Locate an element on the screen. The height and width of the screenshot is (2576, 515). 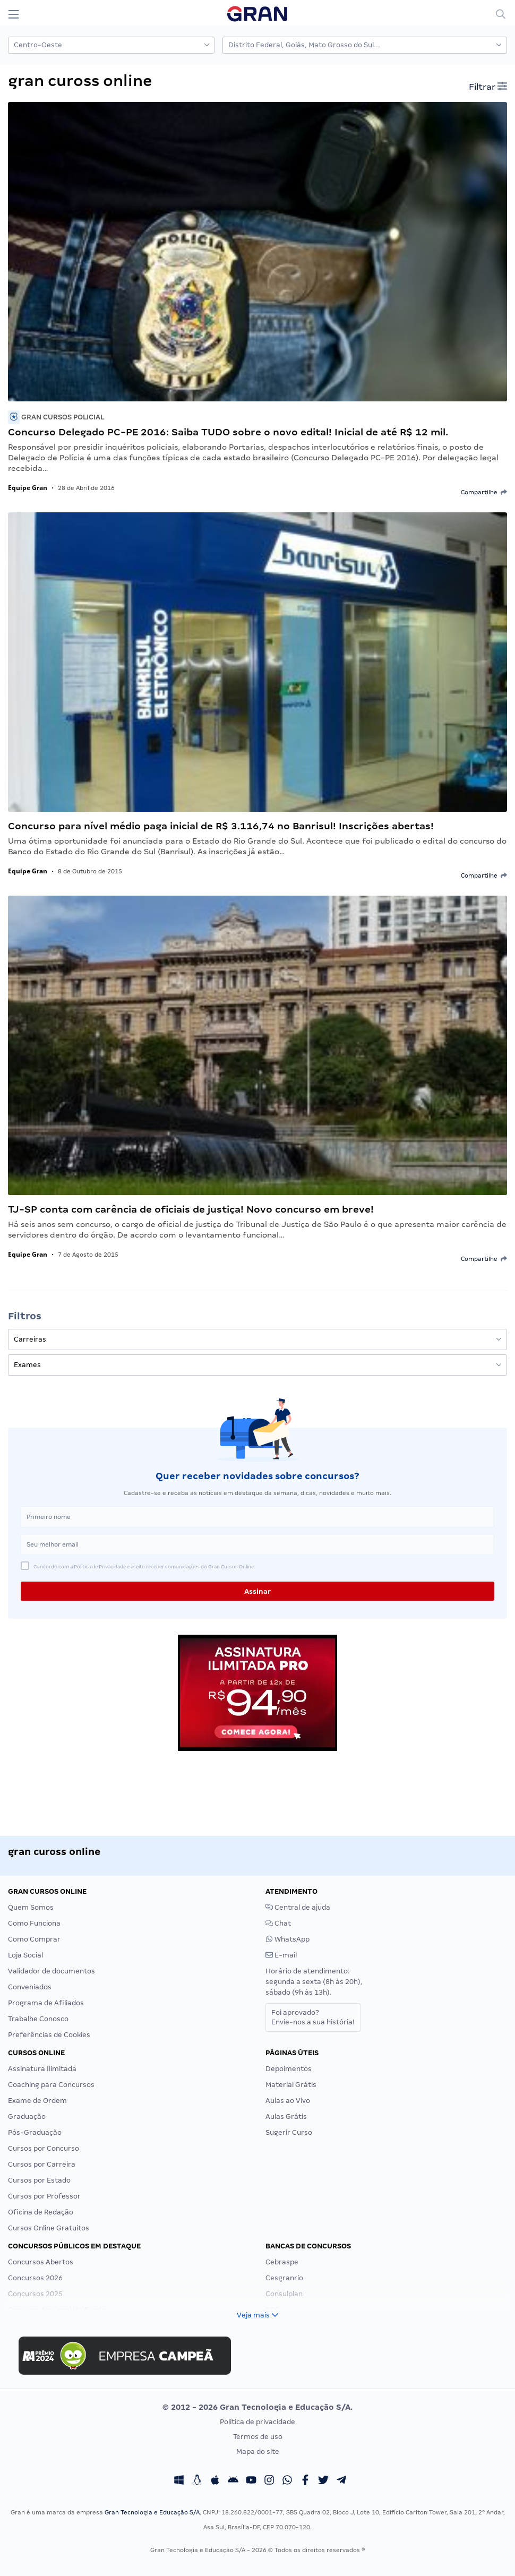
Chat is located at coordinates (278, 1923).